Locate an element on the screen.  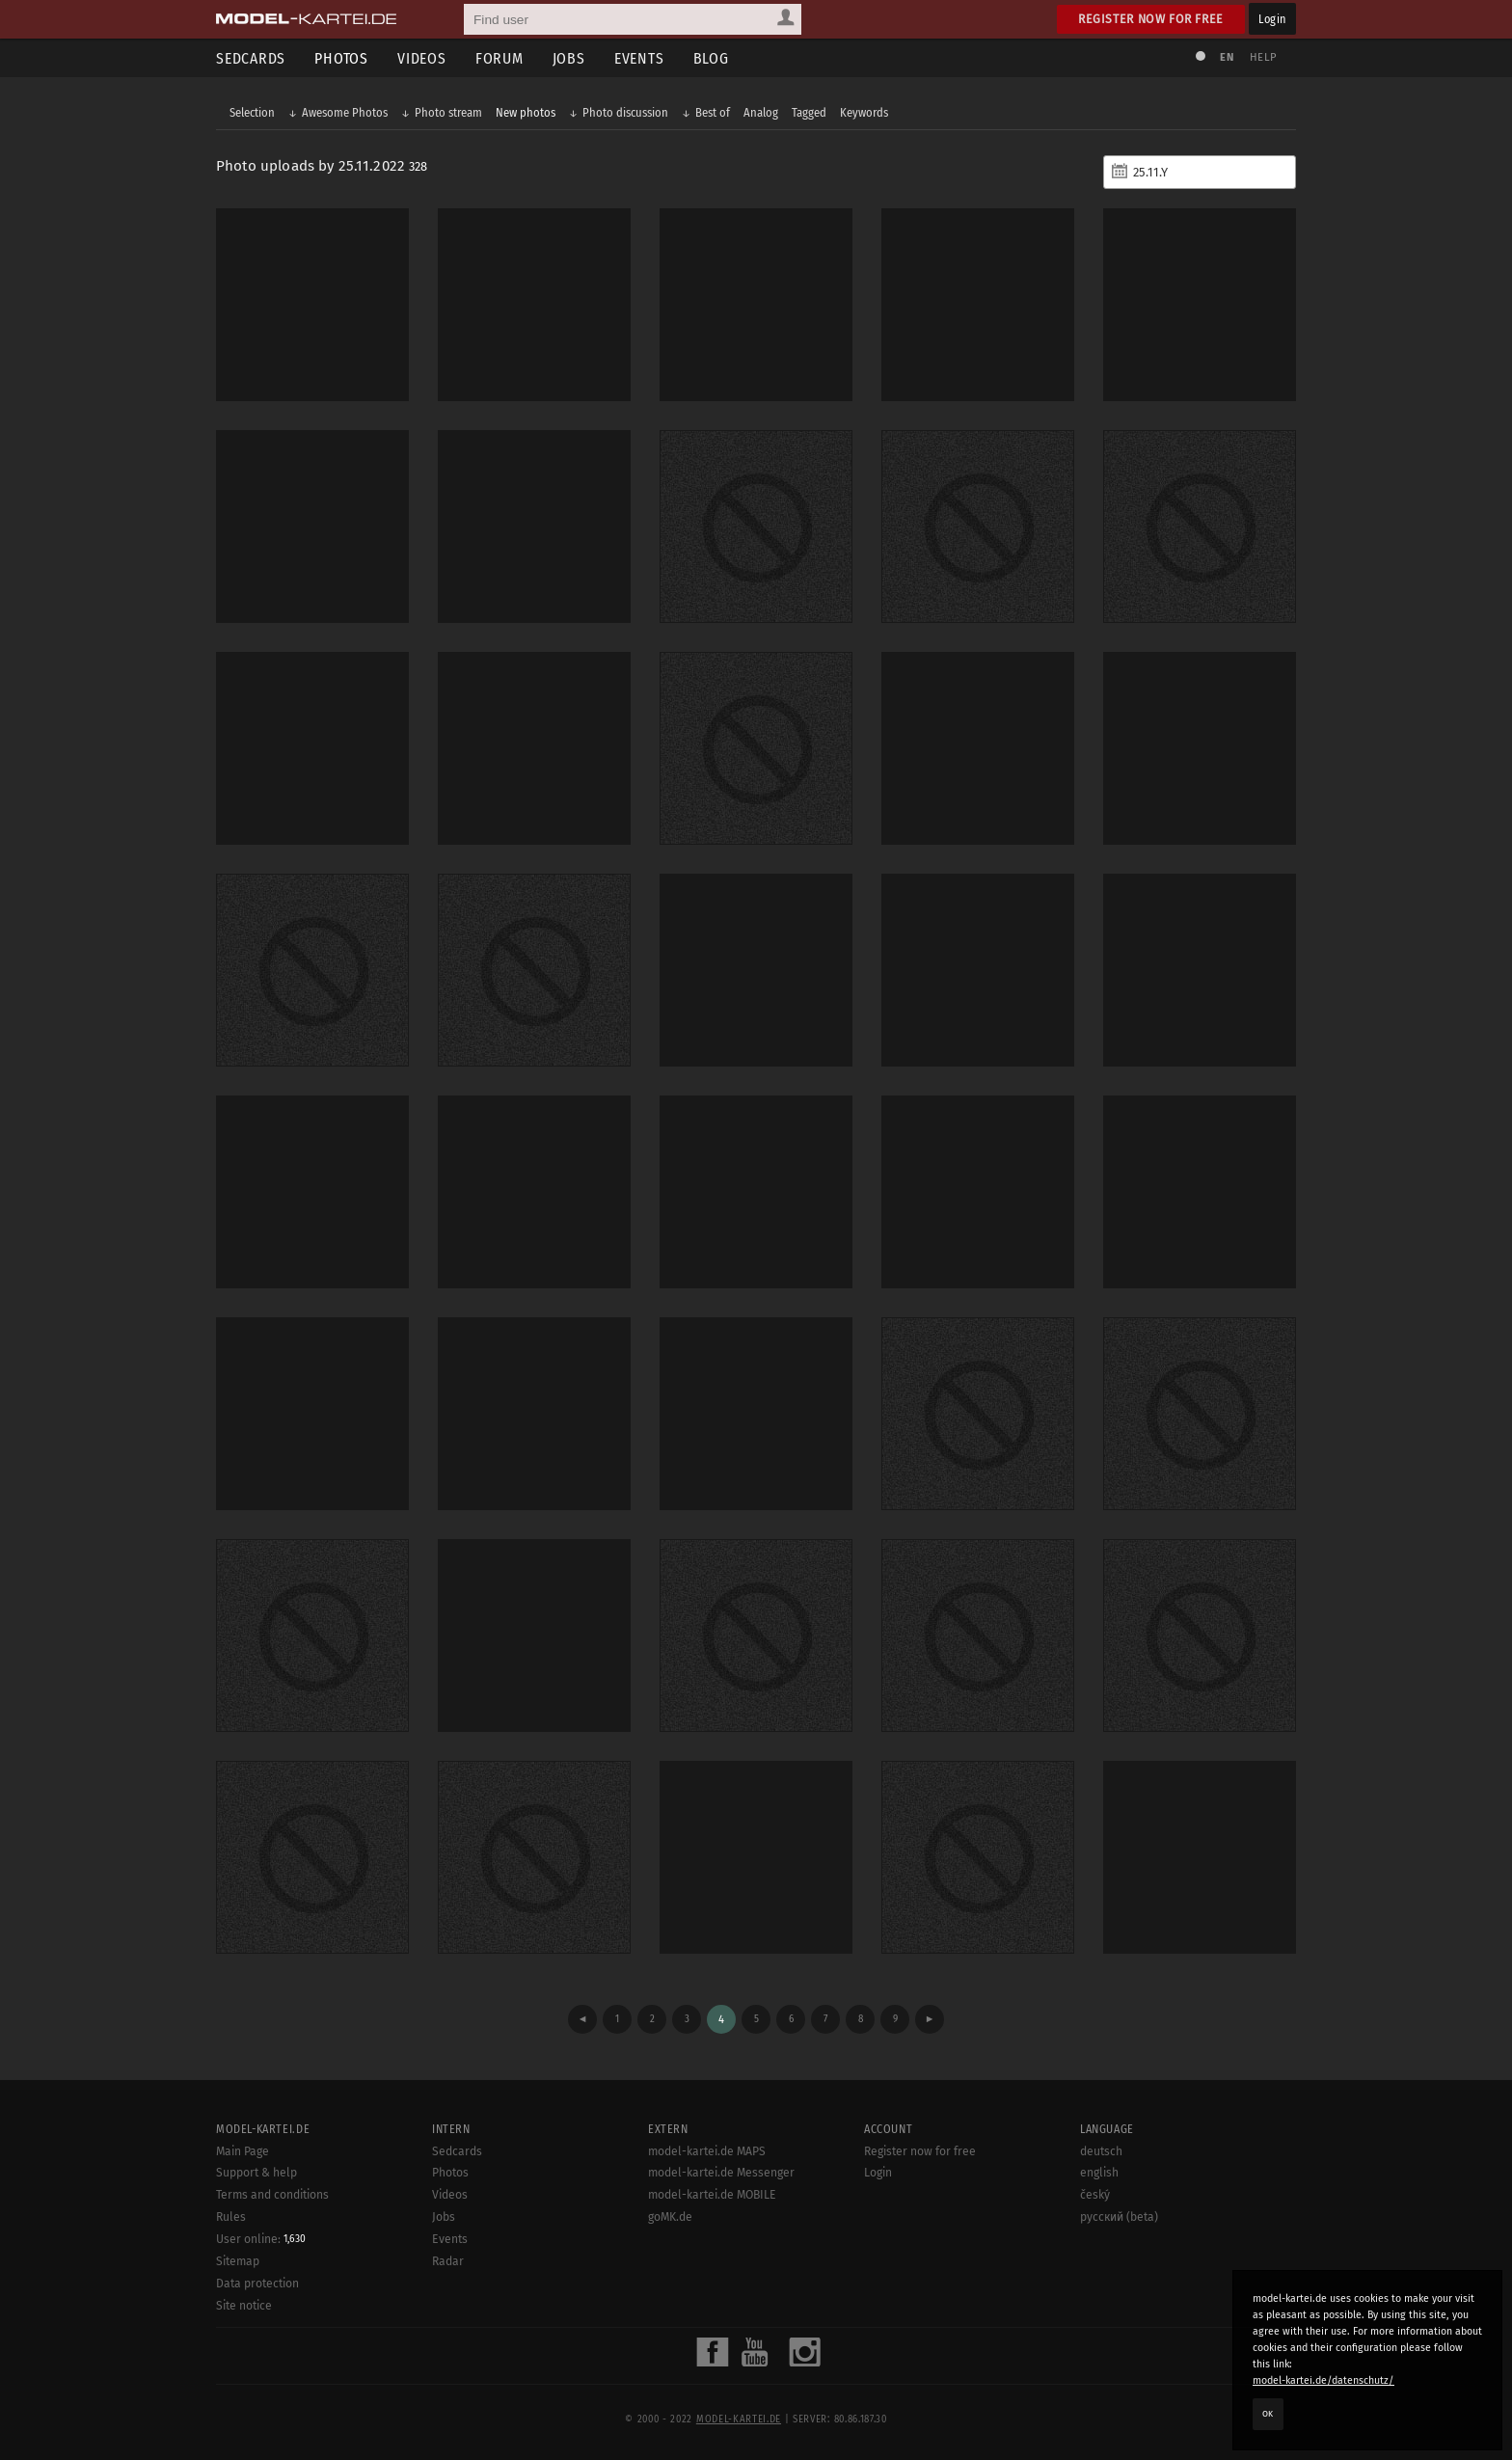
Videos is located at coordinates (421, 58).